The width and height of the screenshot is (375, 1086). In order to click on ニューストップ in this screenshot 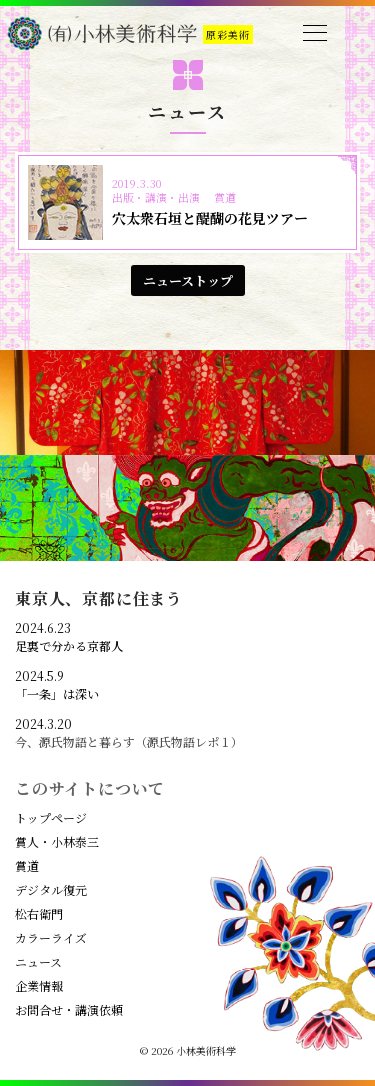, I will do `click(188, 280)`.